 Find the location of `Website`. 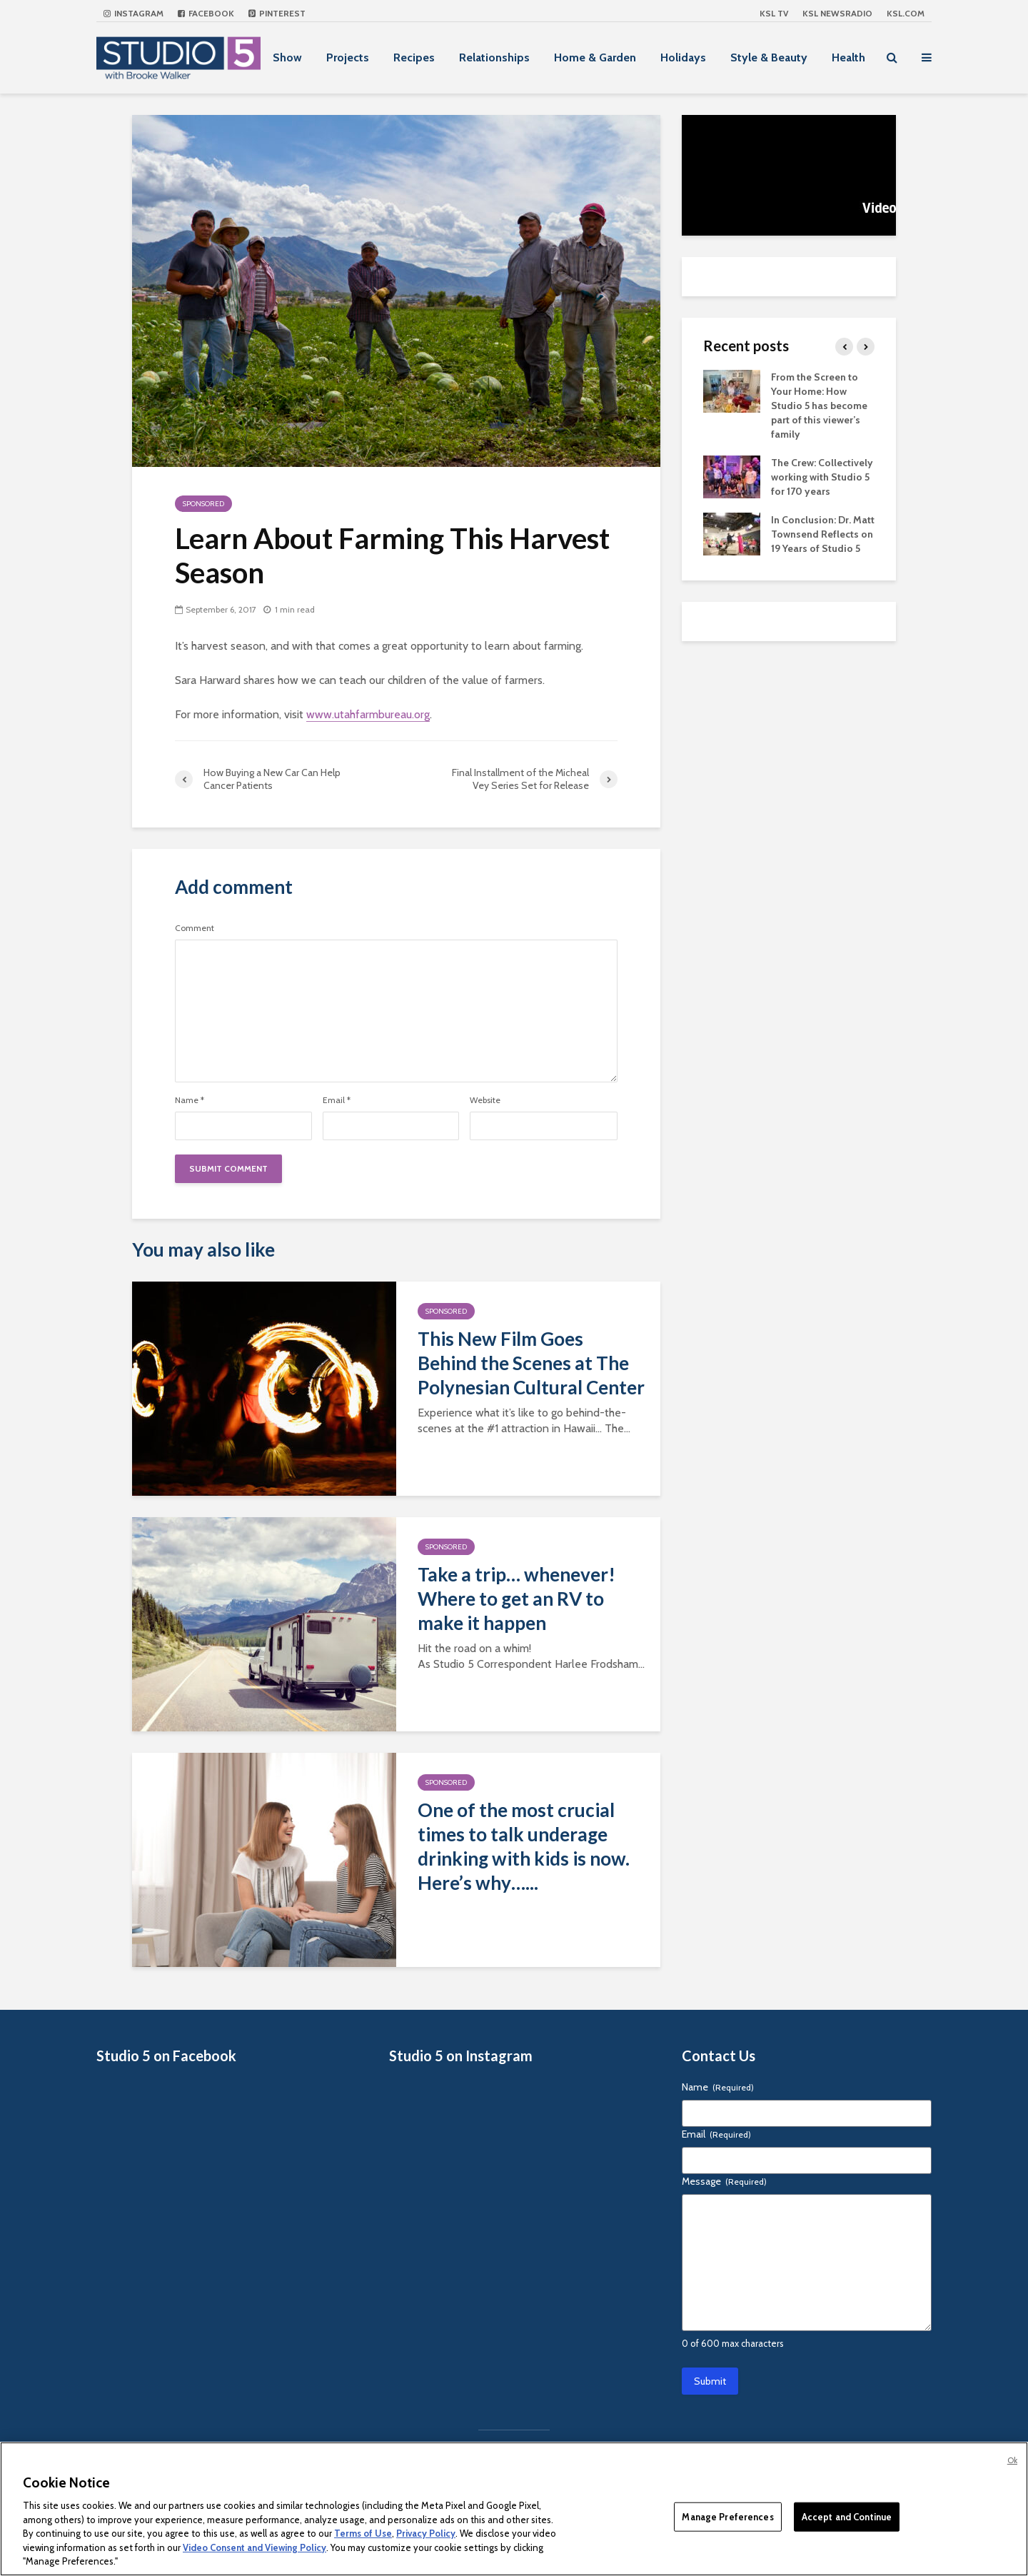

Website is located at coordinates (485, 1100).